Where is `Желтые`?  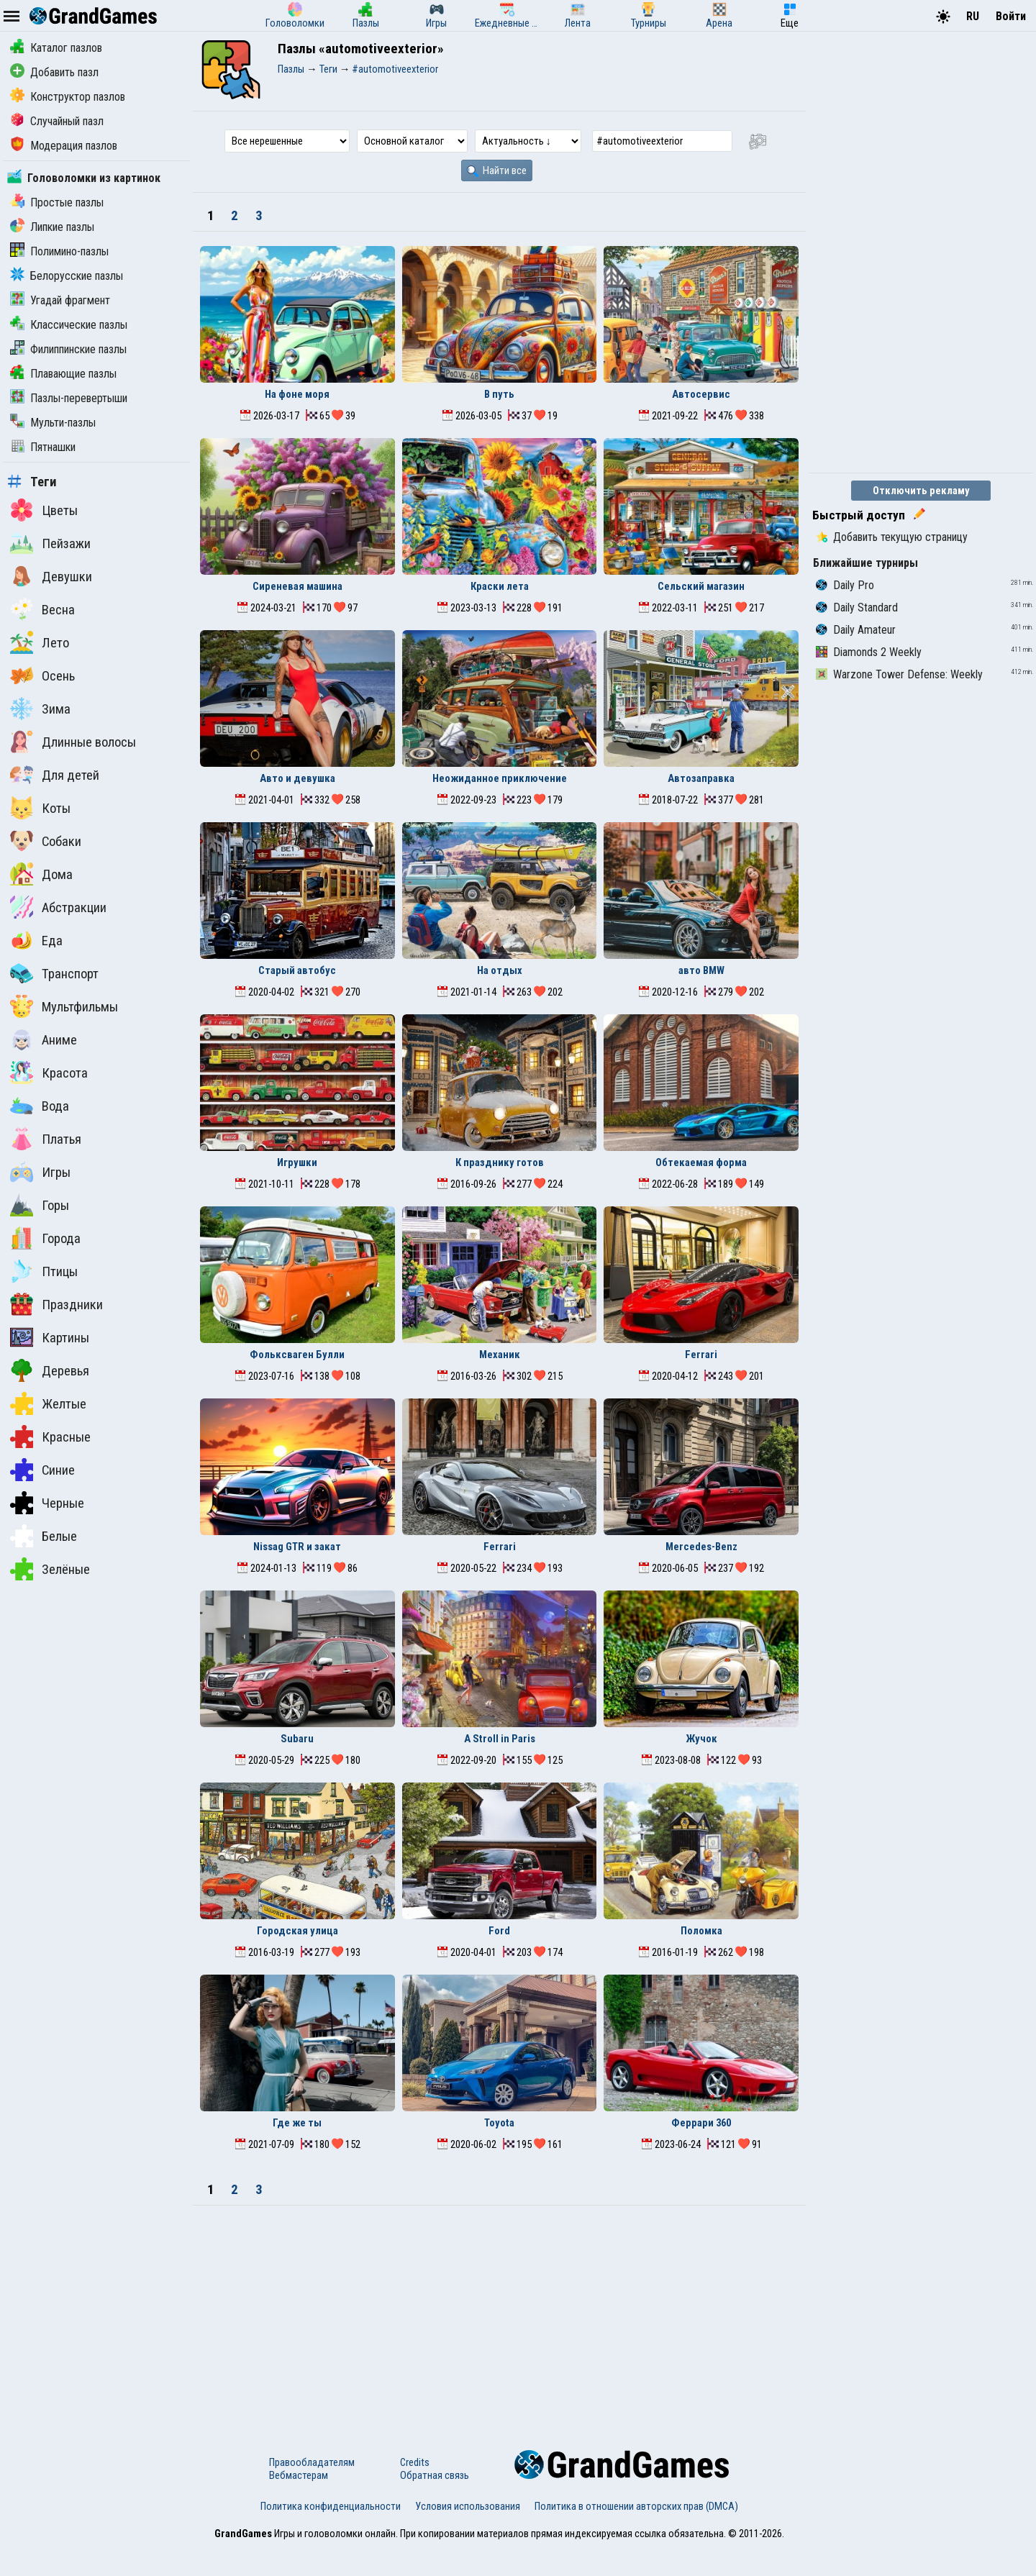
Желтые is located at coordinates (48, 1403).